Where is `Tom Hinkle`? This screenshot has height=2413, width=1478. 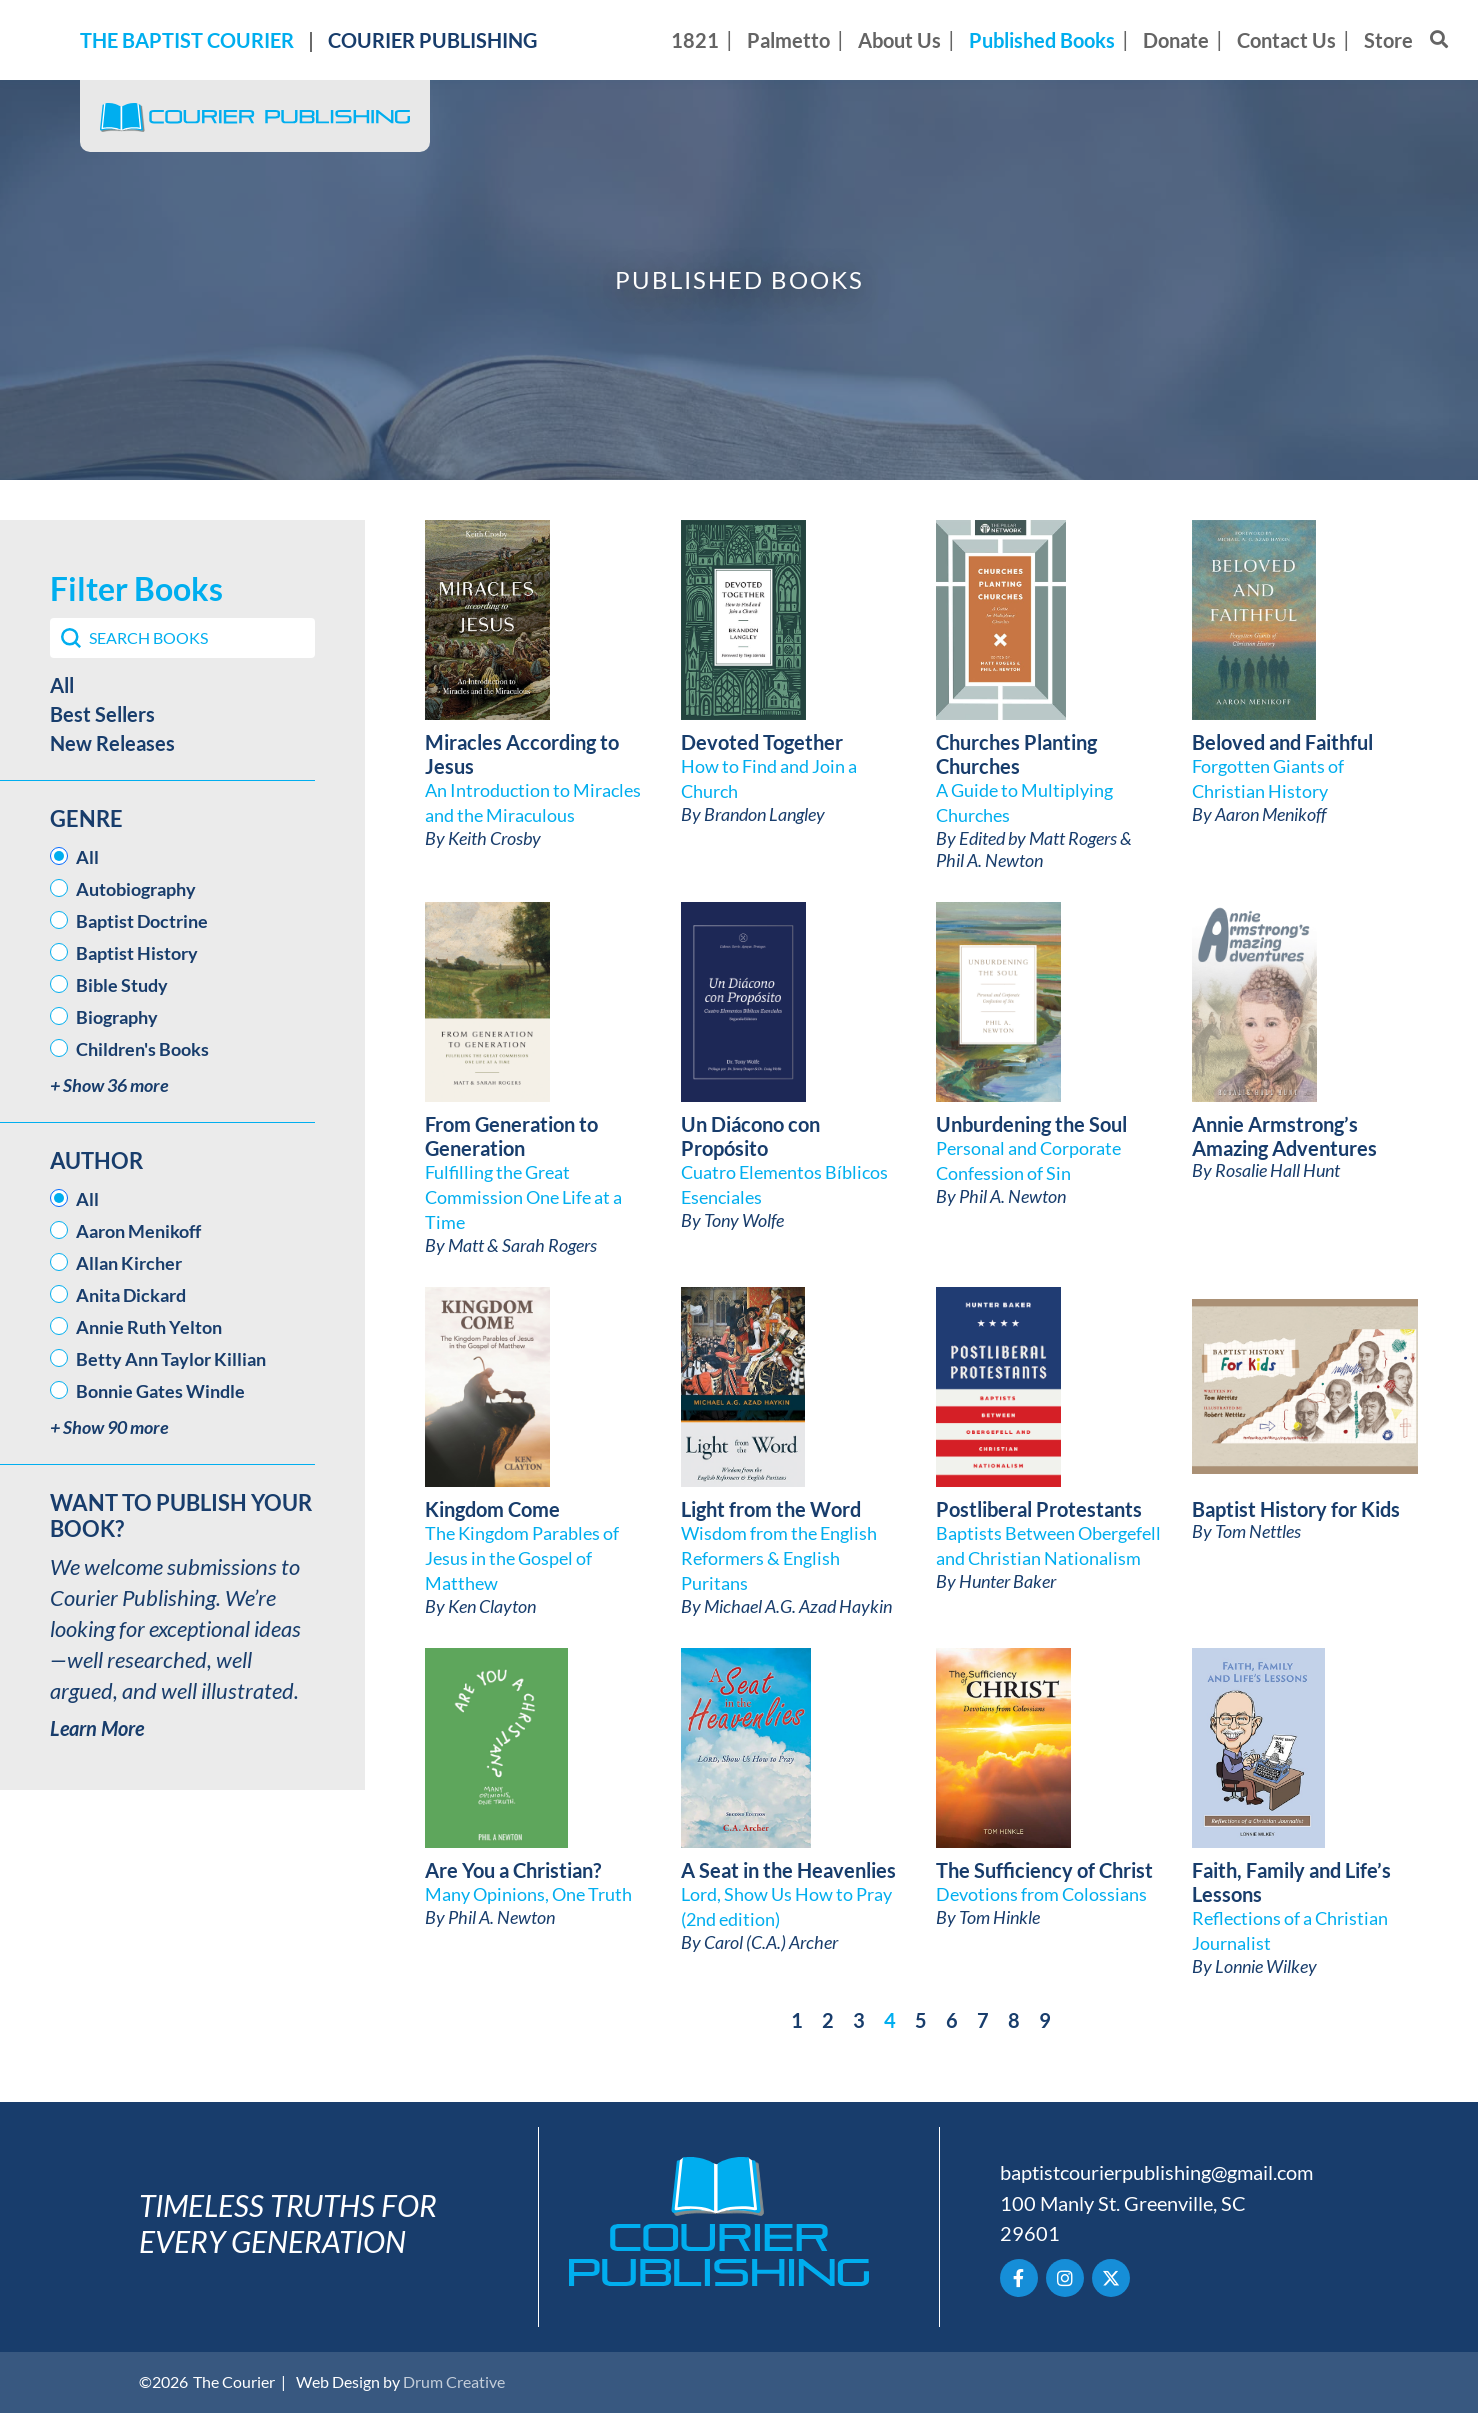 Tom Hinkle is located at coordinates (999, 1917).